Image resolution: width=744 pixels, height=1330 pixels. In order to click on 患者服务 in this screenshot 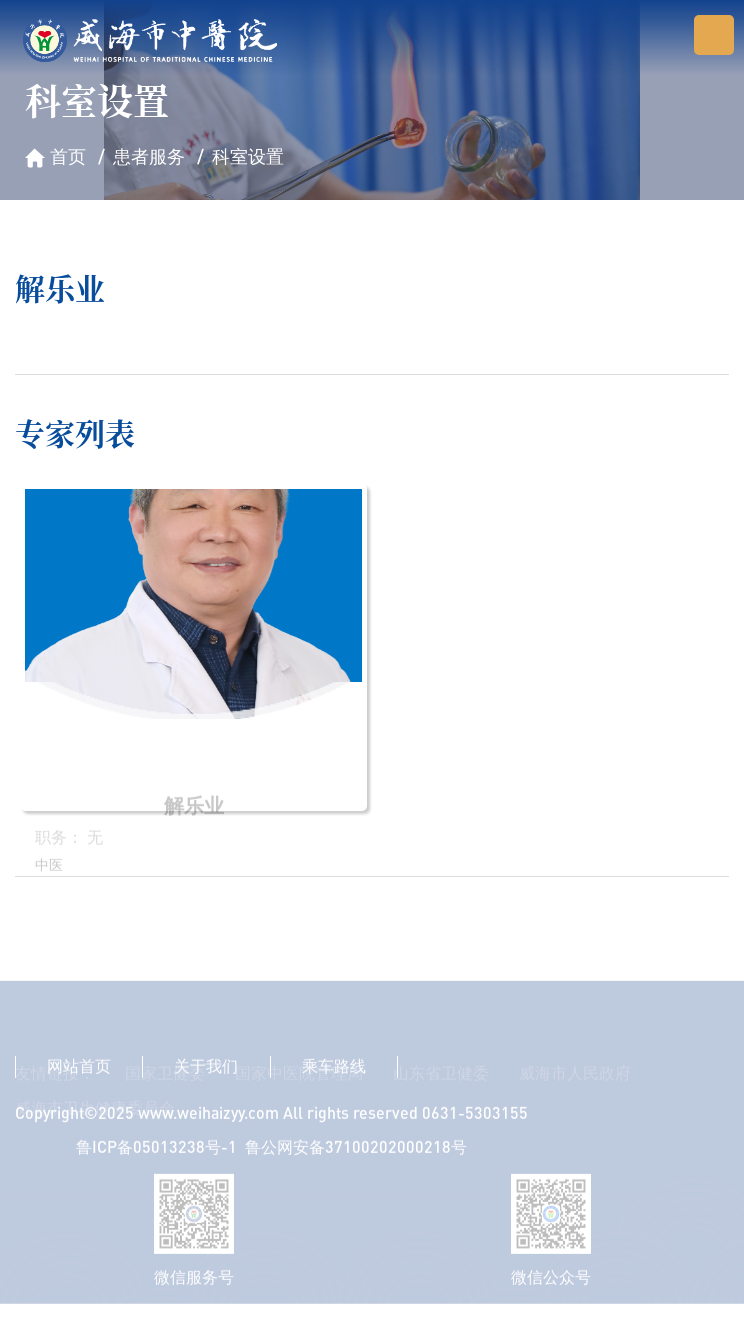, I will do `click(149, 156)`.